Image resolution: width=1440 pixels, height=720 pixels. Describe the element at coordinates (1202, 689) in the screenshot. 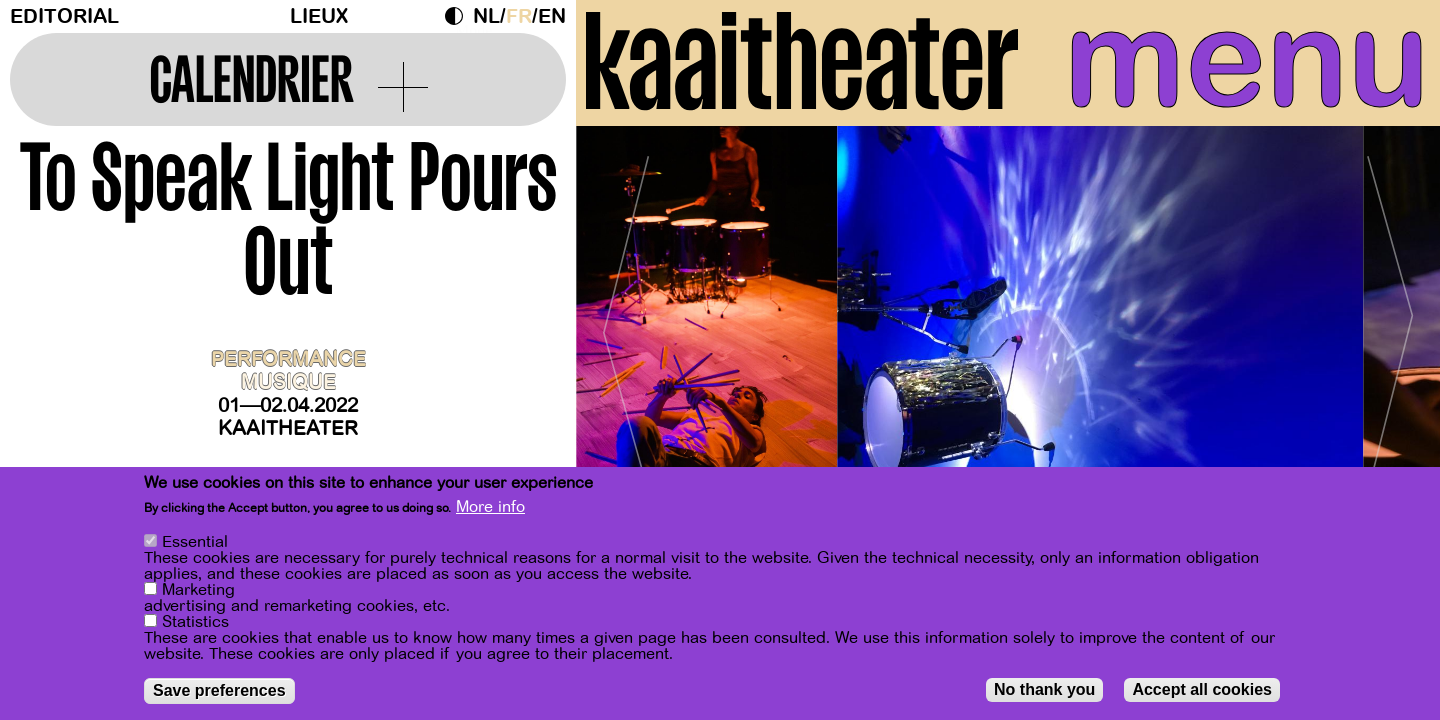

I see `Accept all cookies` at that location.